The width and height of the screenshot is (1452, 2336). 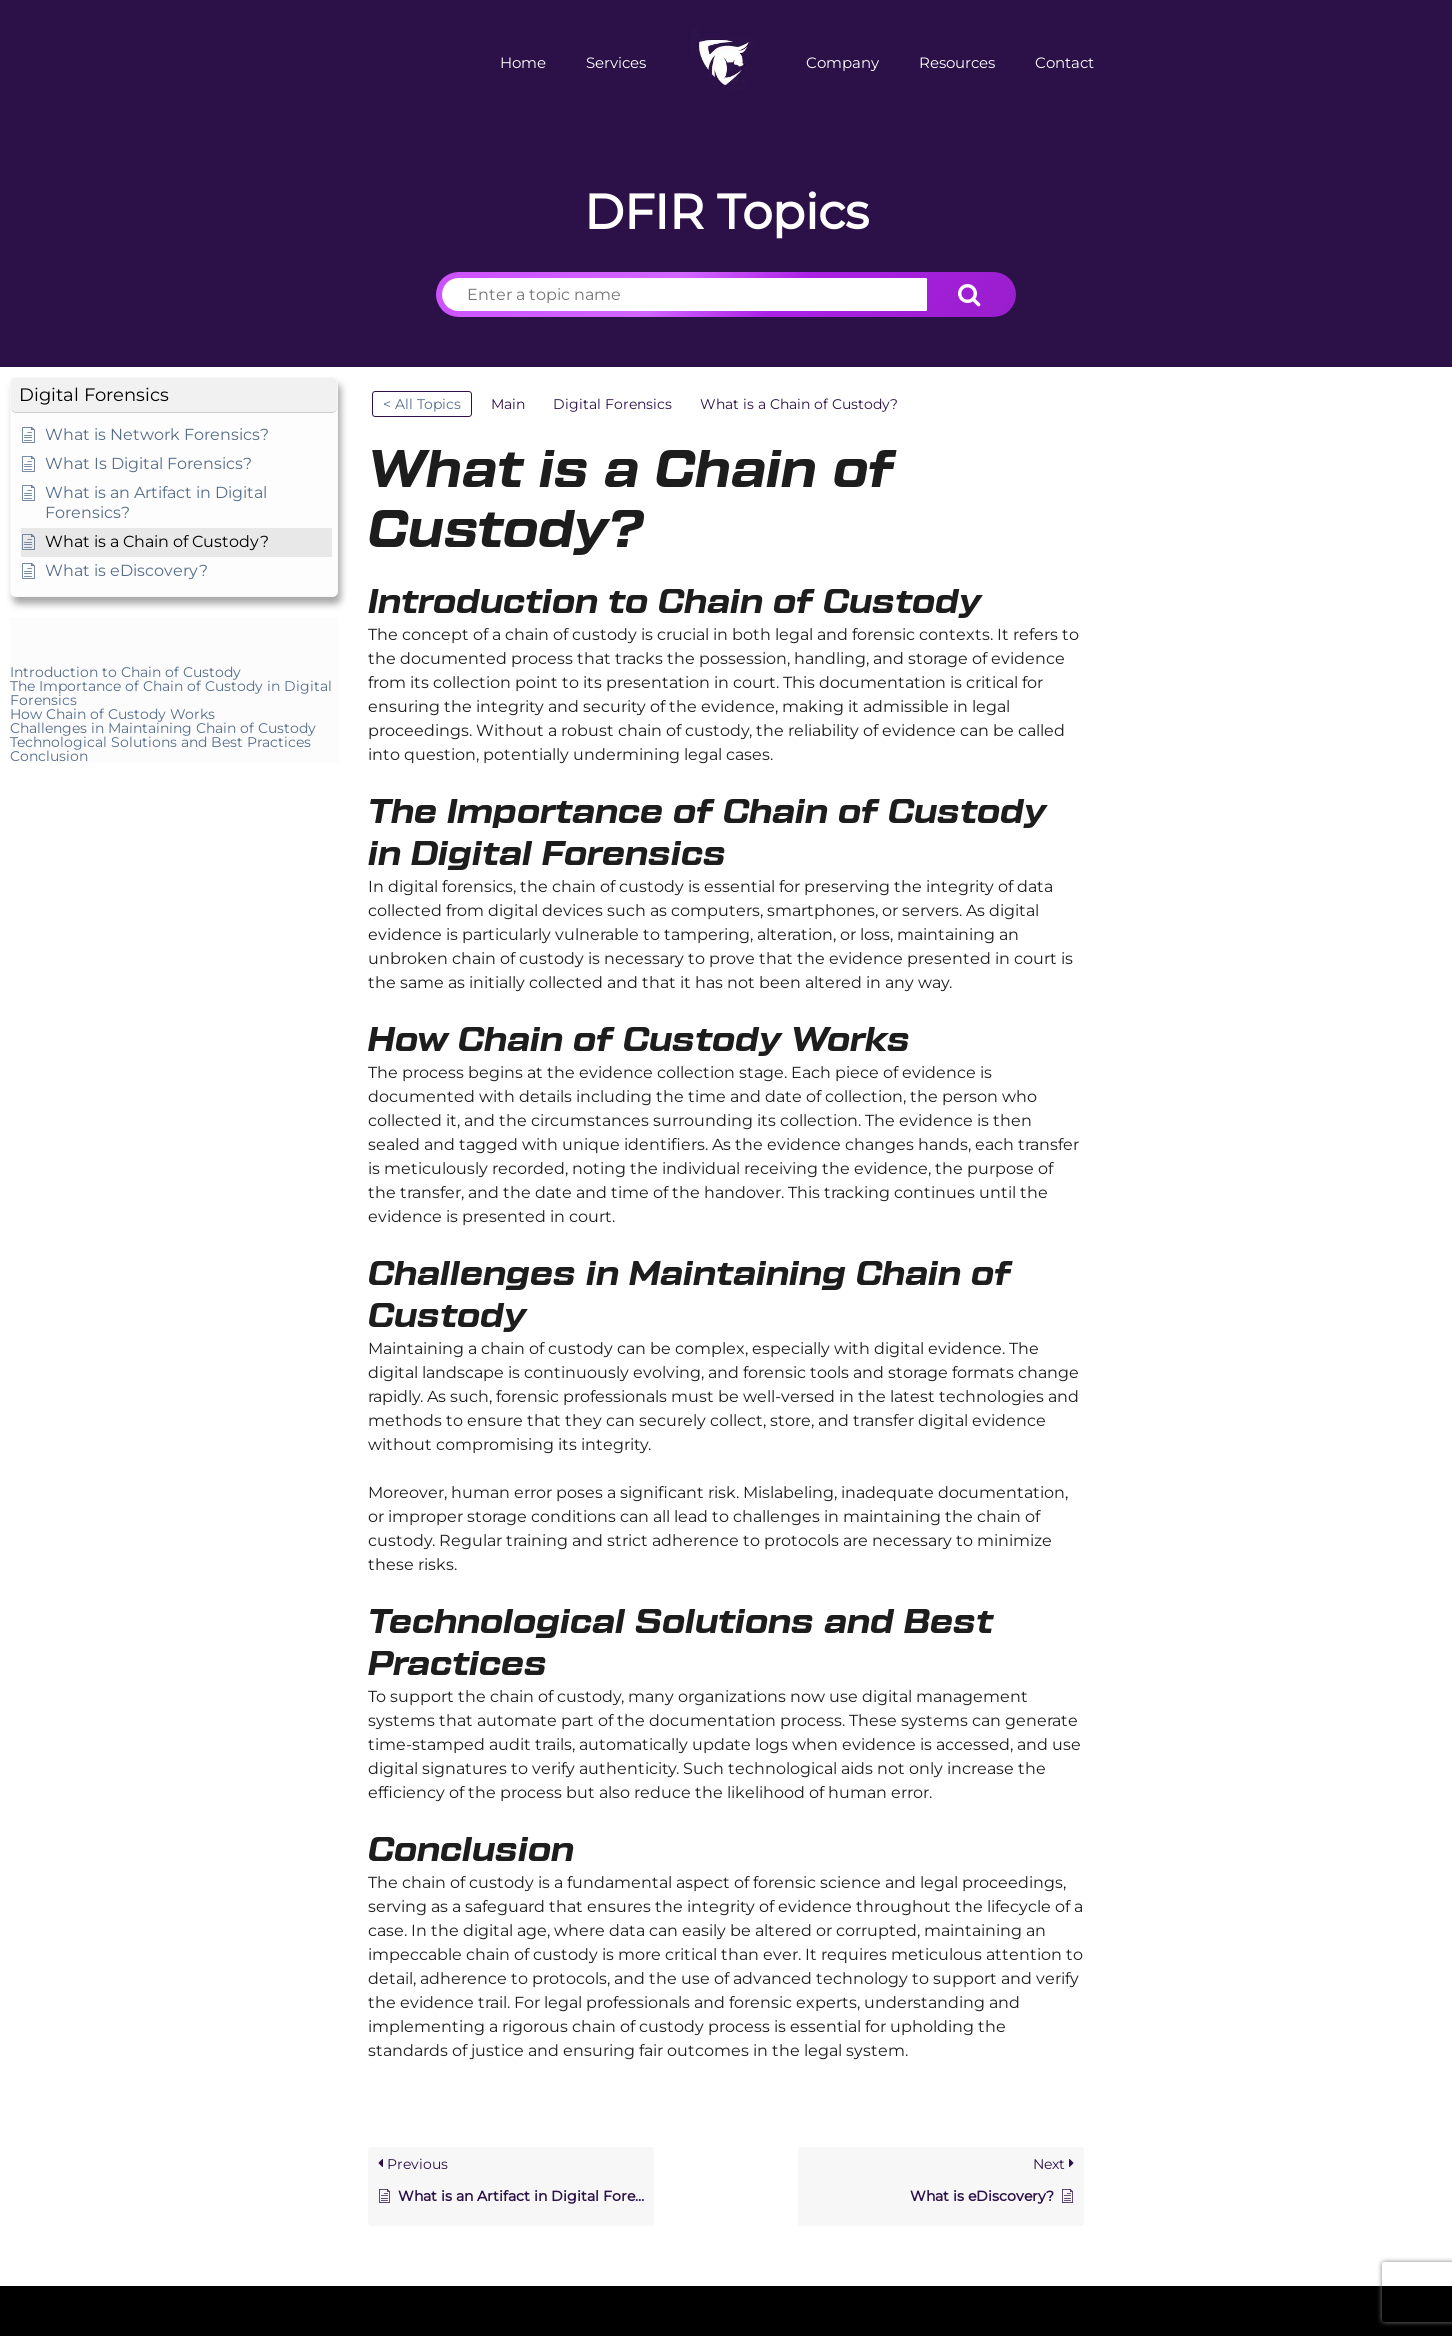 I want to click on Technological Solutions and Best Practices, so click(x=160, y=742).